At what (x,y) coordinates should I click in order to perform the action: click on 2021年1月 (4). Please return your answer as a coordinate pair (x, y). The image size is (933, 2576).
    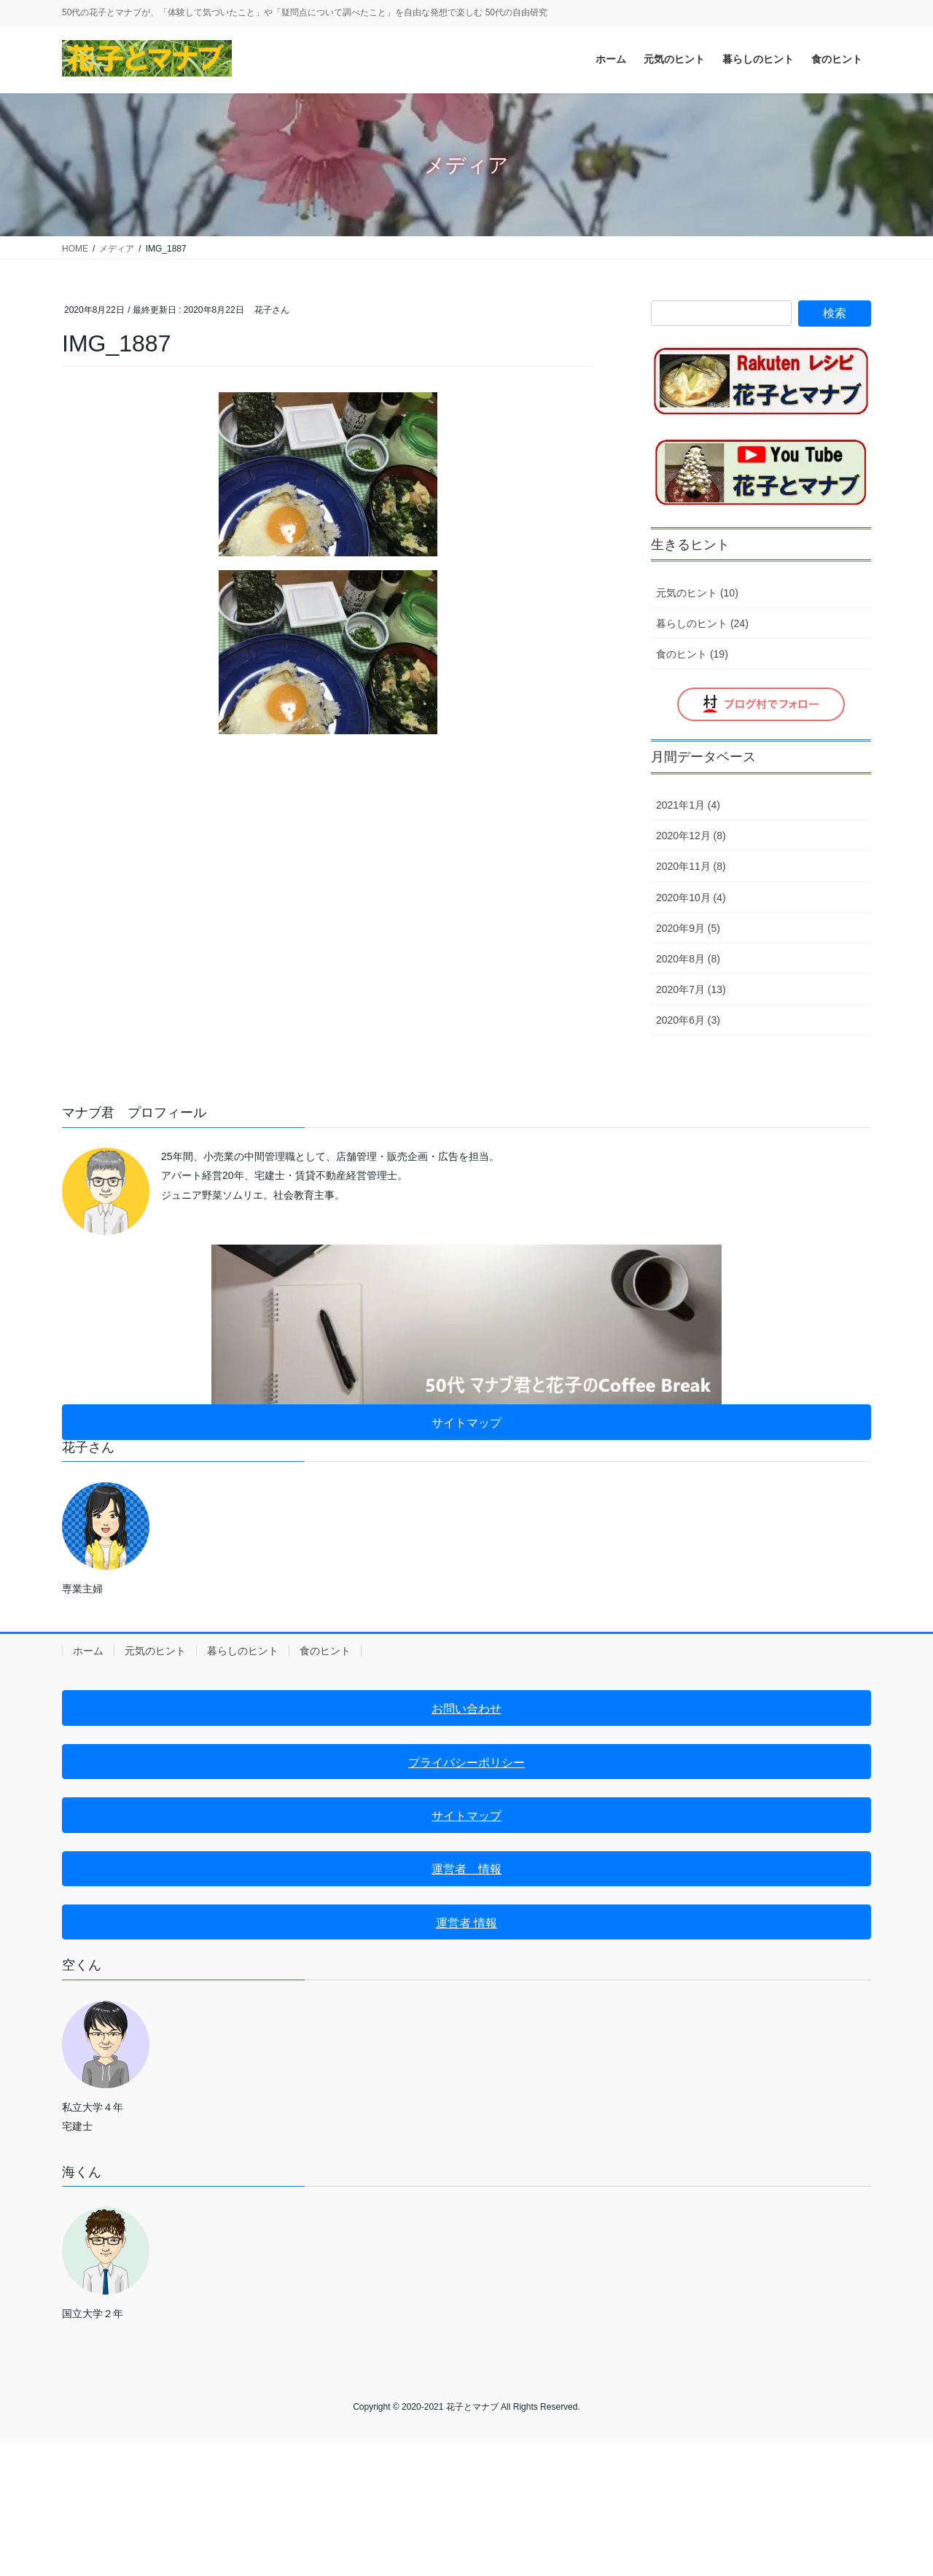
    Looking at the image, I should click on (688, 805).